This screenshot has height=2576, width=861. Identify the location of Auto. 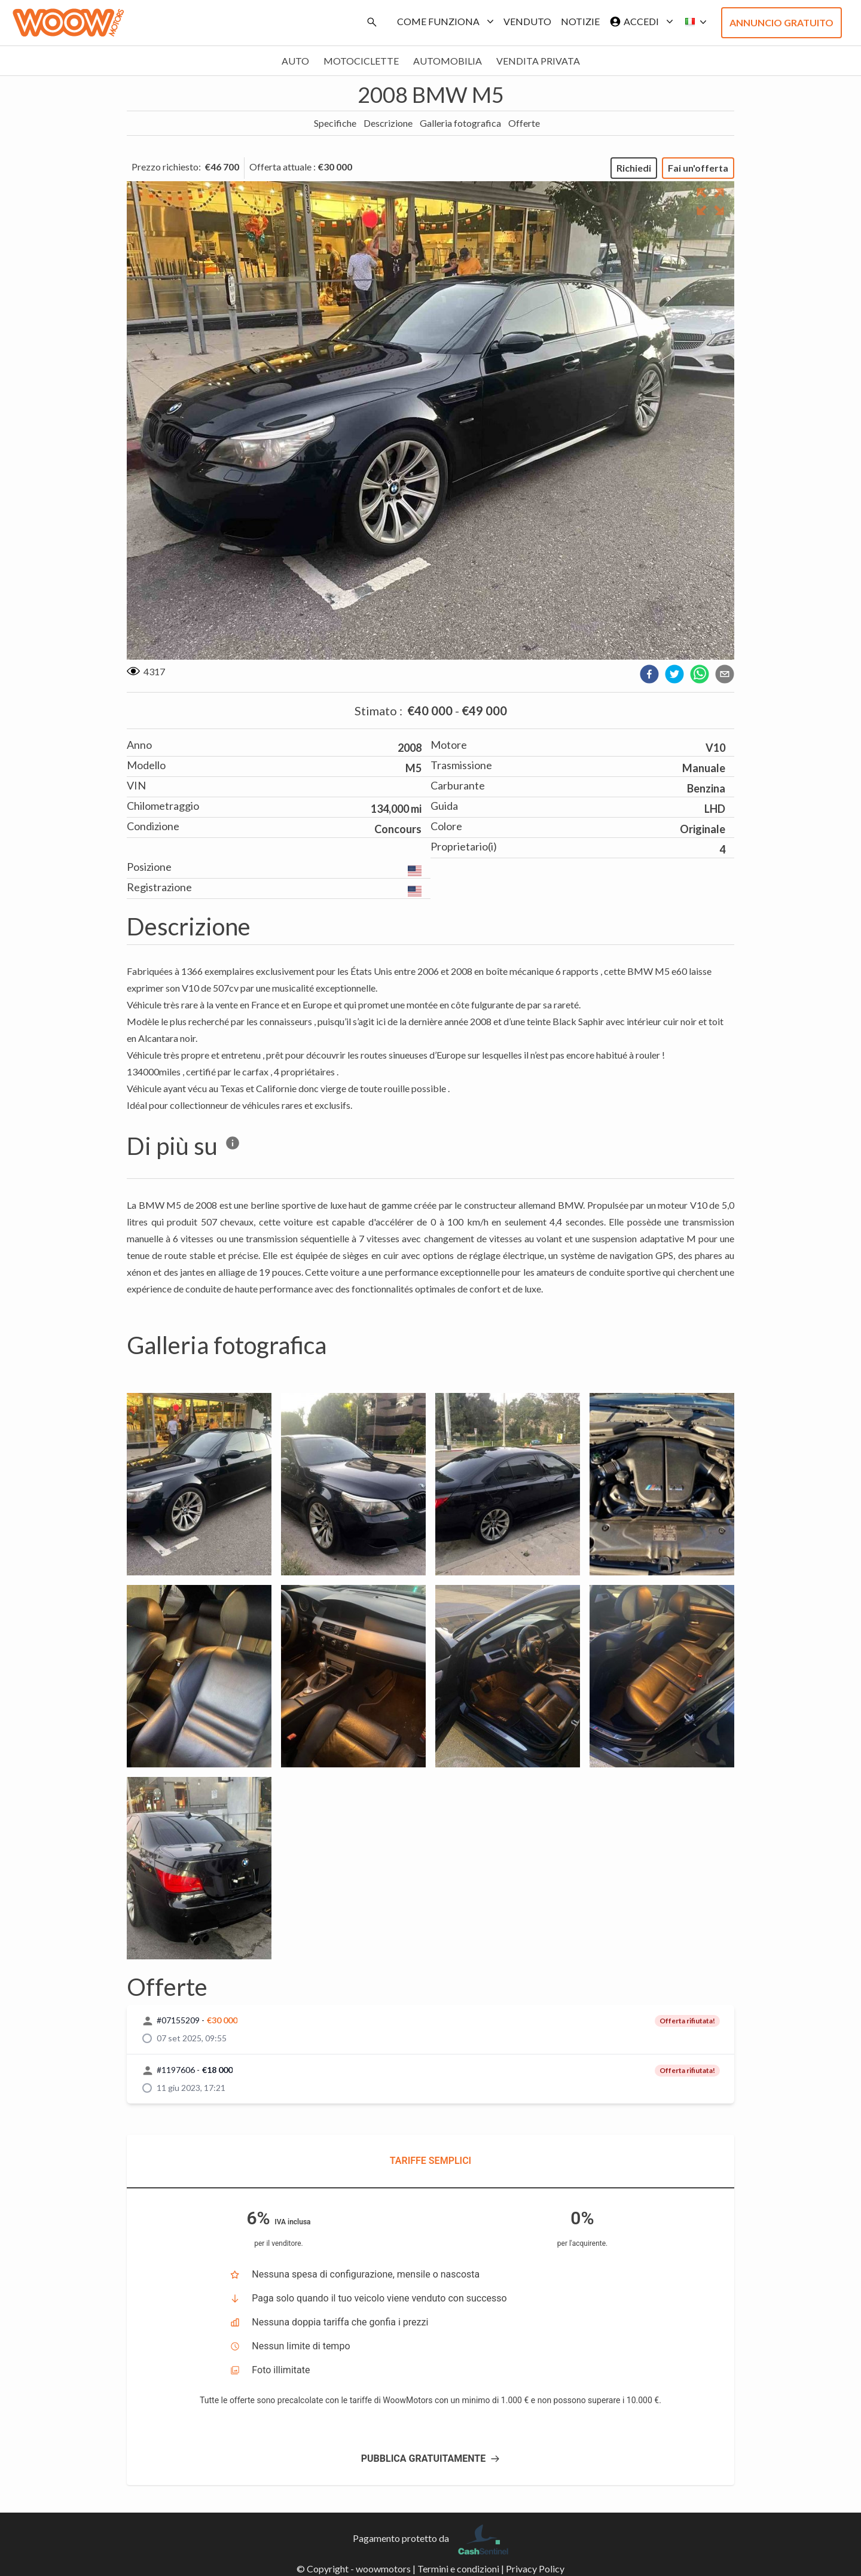
(295, 60).